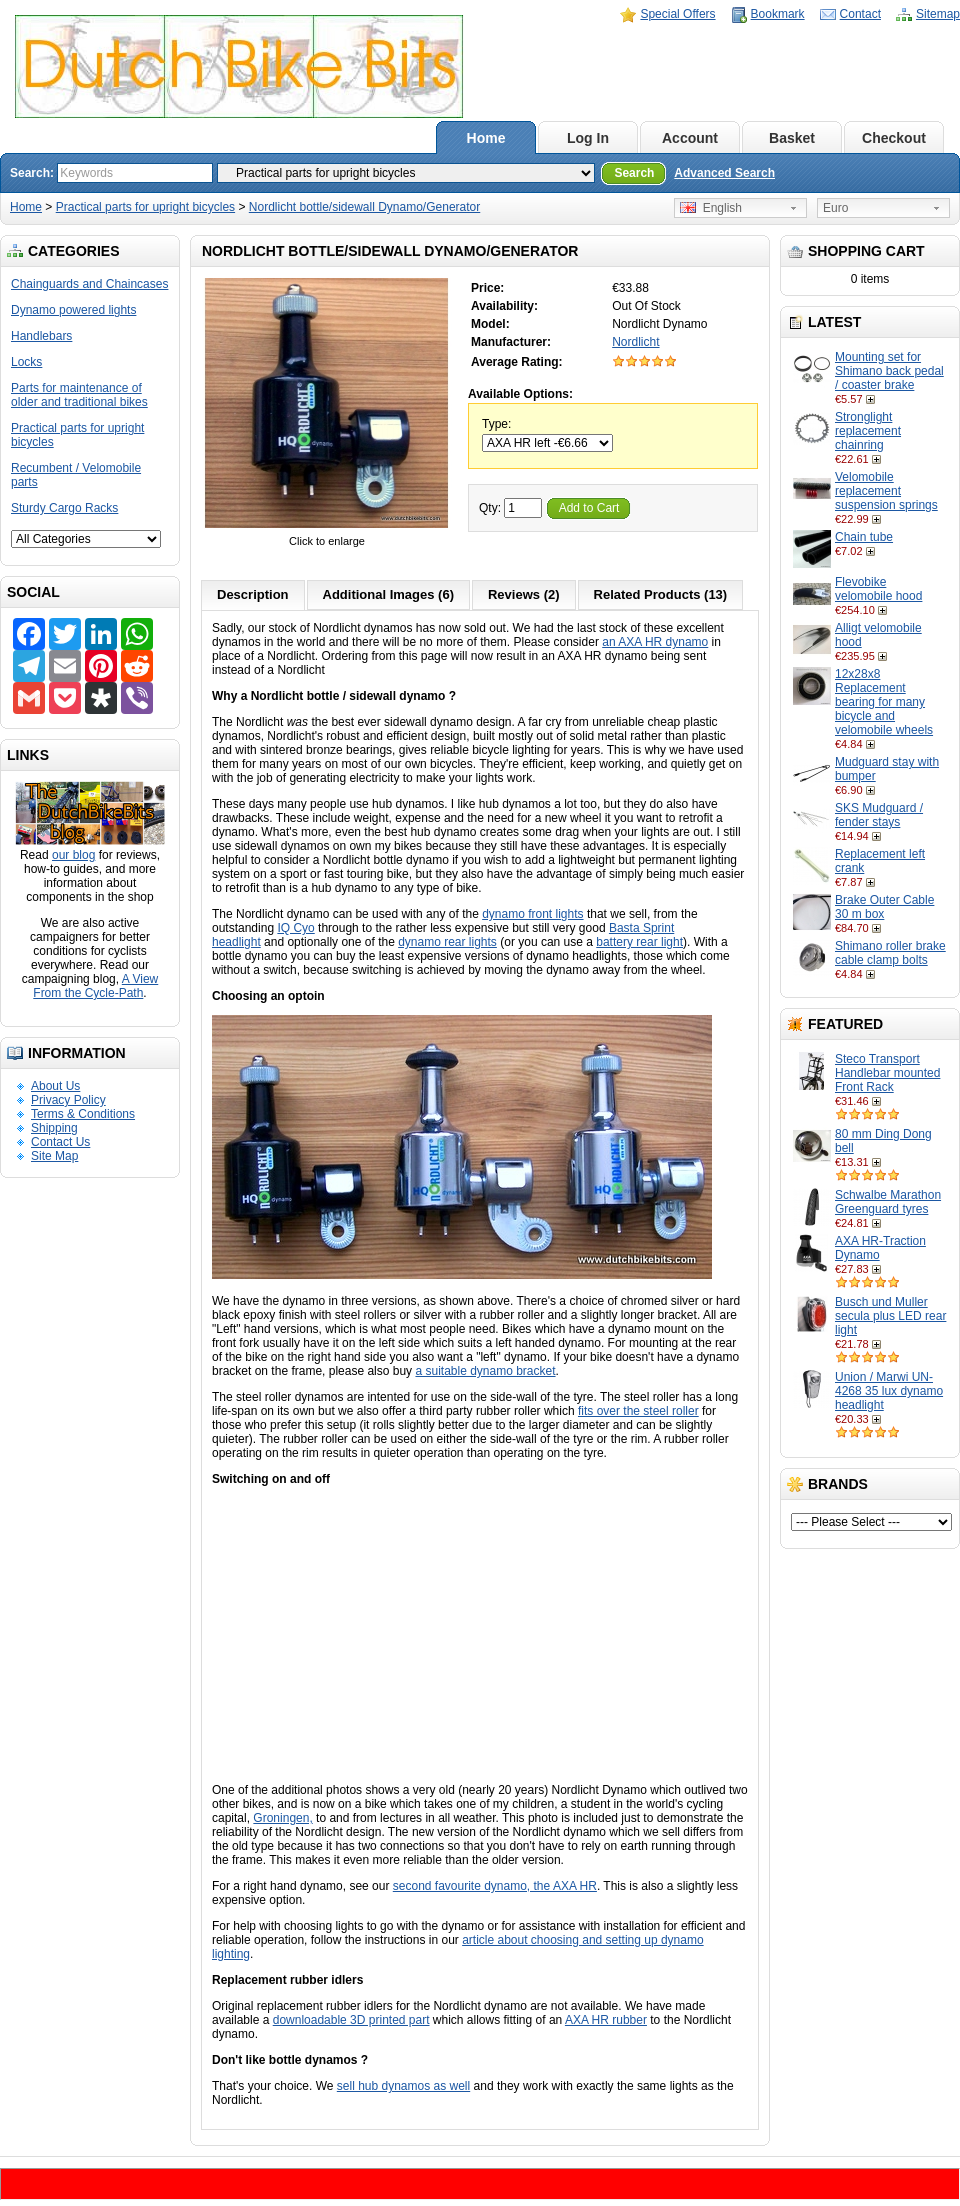  I want to click on Related Products (13), so click(661, 594).